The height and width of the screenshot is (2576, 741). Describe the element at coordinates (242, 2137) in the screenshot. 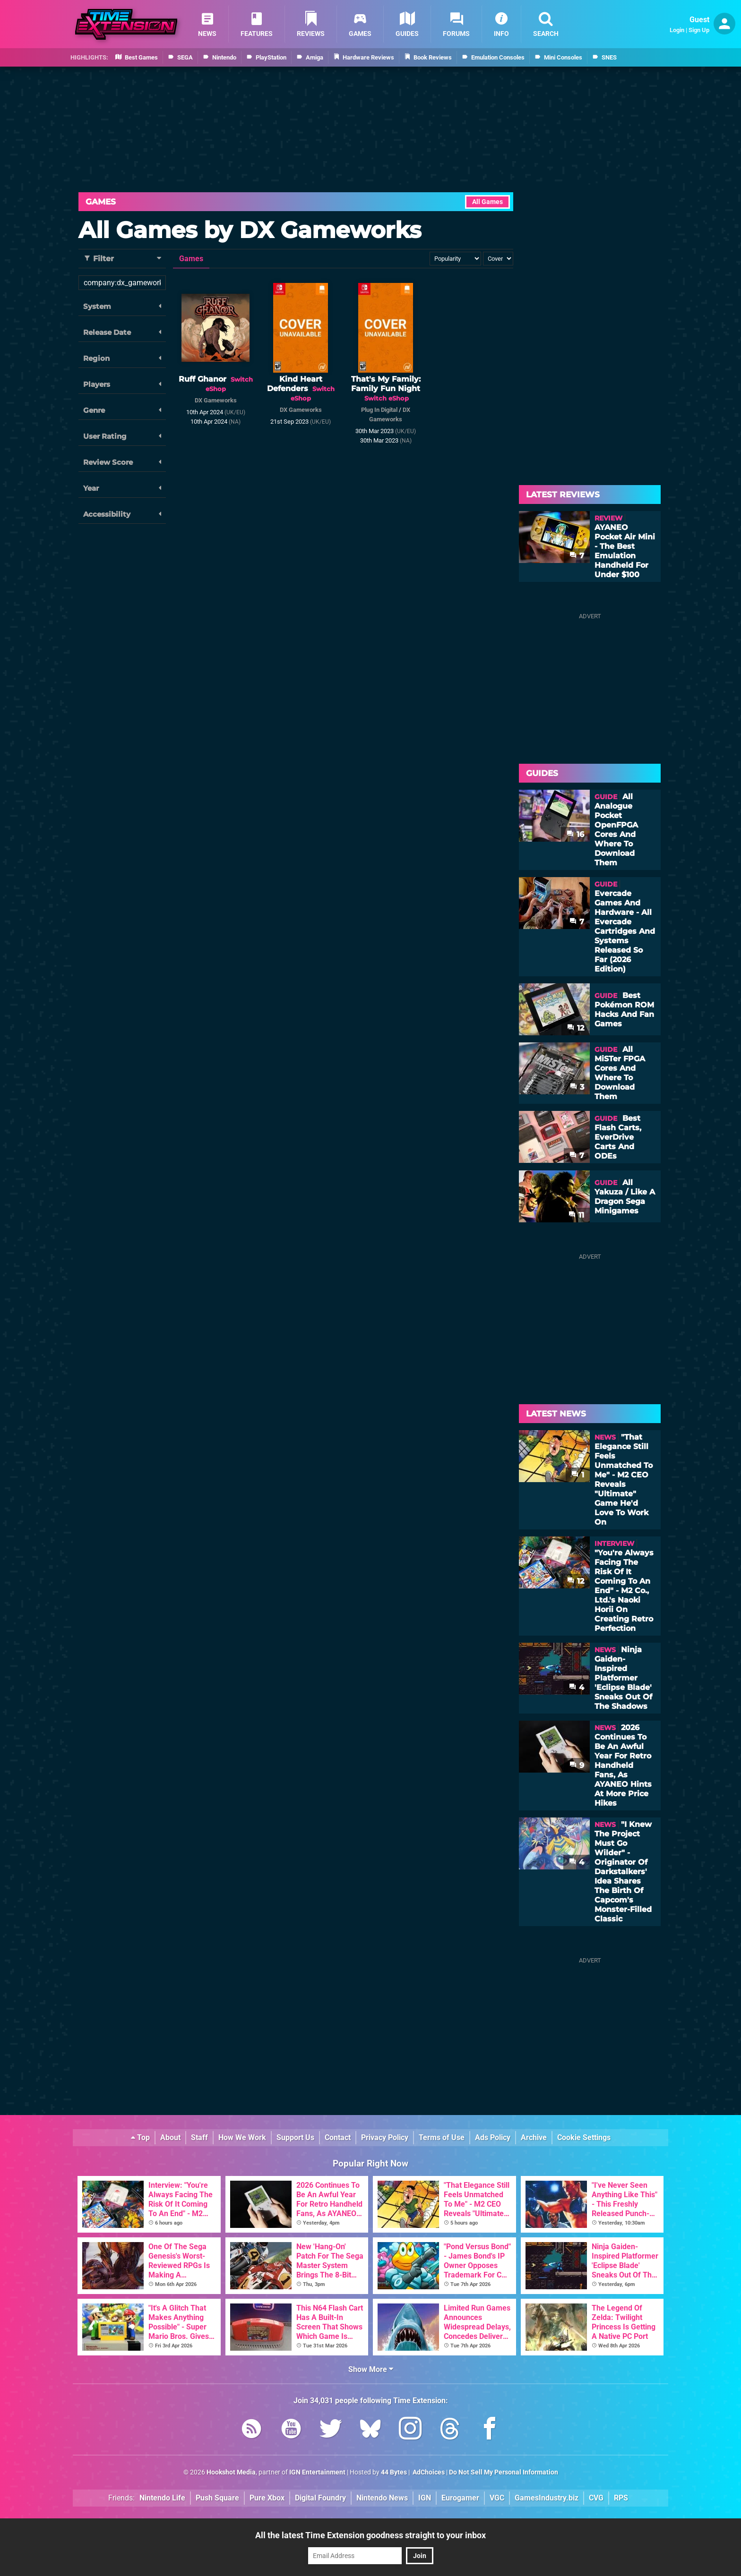

I see `How We Work` at that location.